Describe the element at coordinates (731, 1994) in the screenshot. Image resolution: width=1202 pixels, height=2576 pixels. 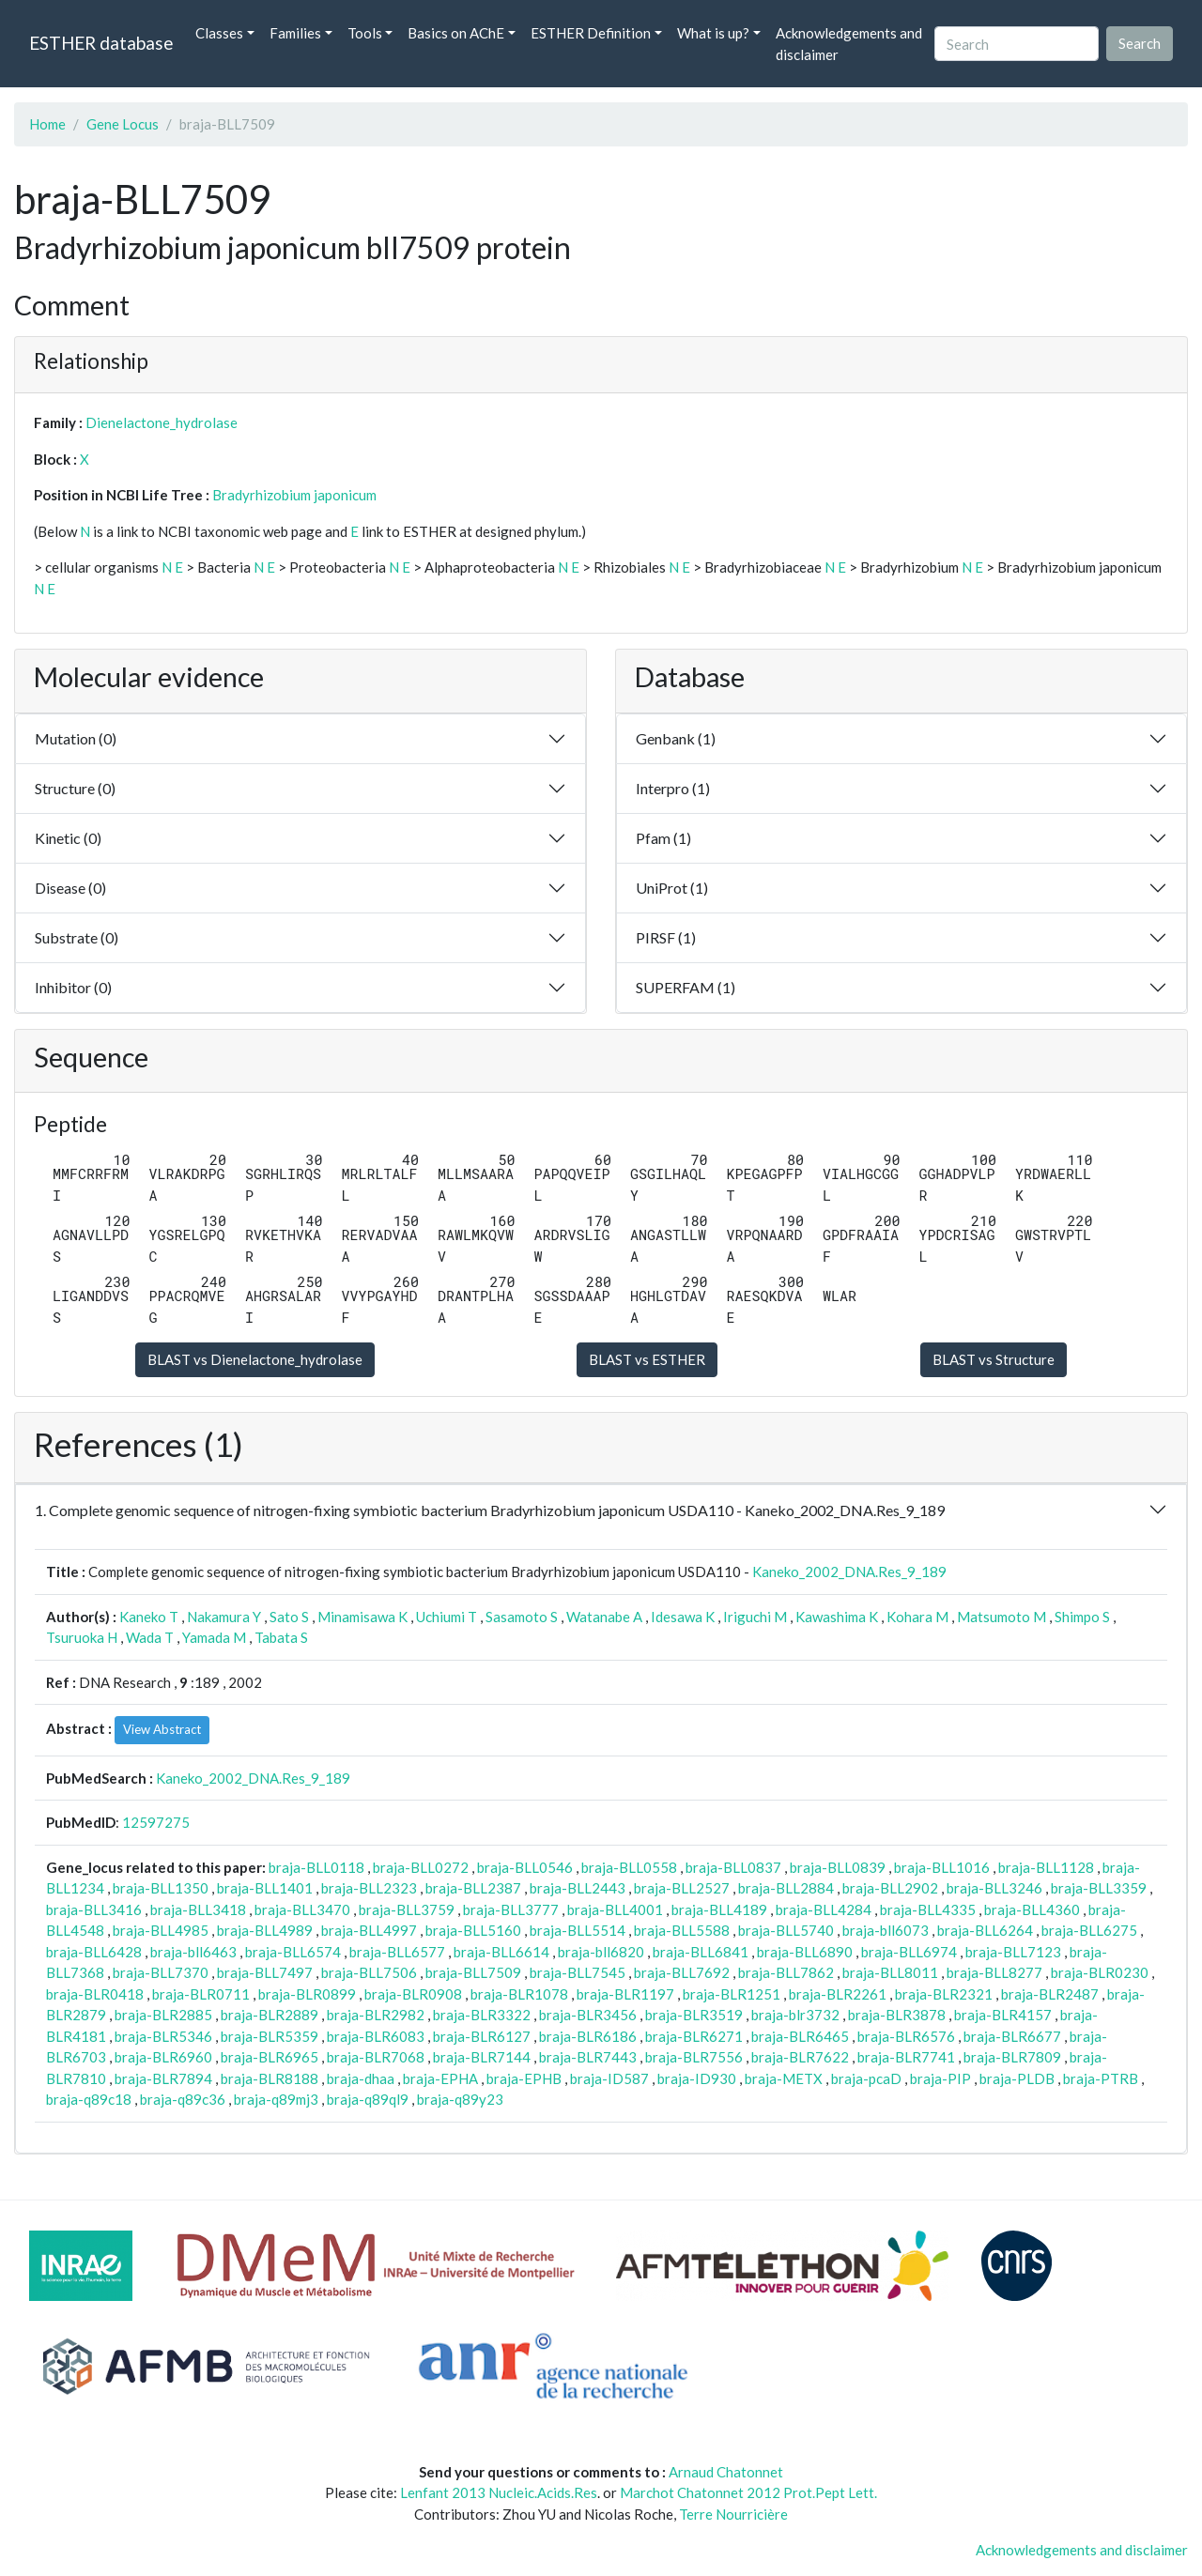
I see `braja-BLR1251` at that location.